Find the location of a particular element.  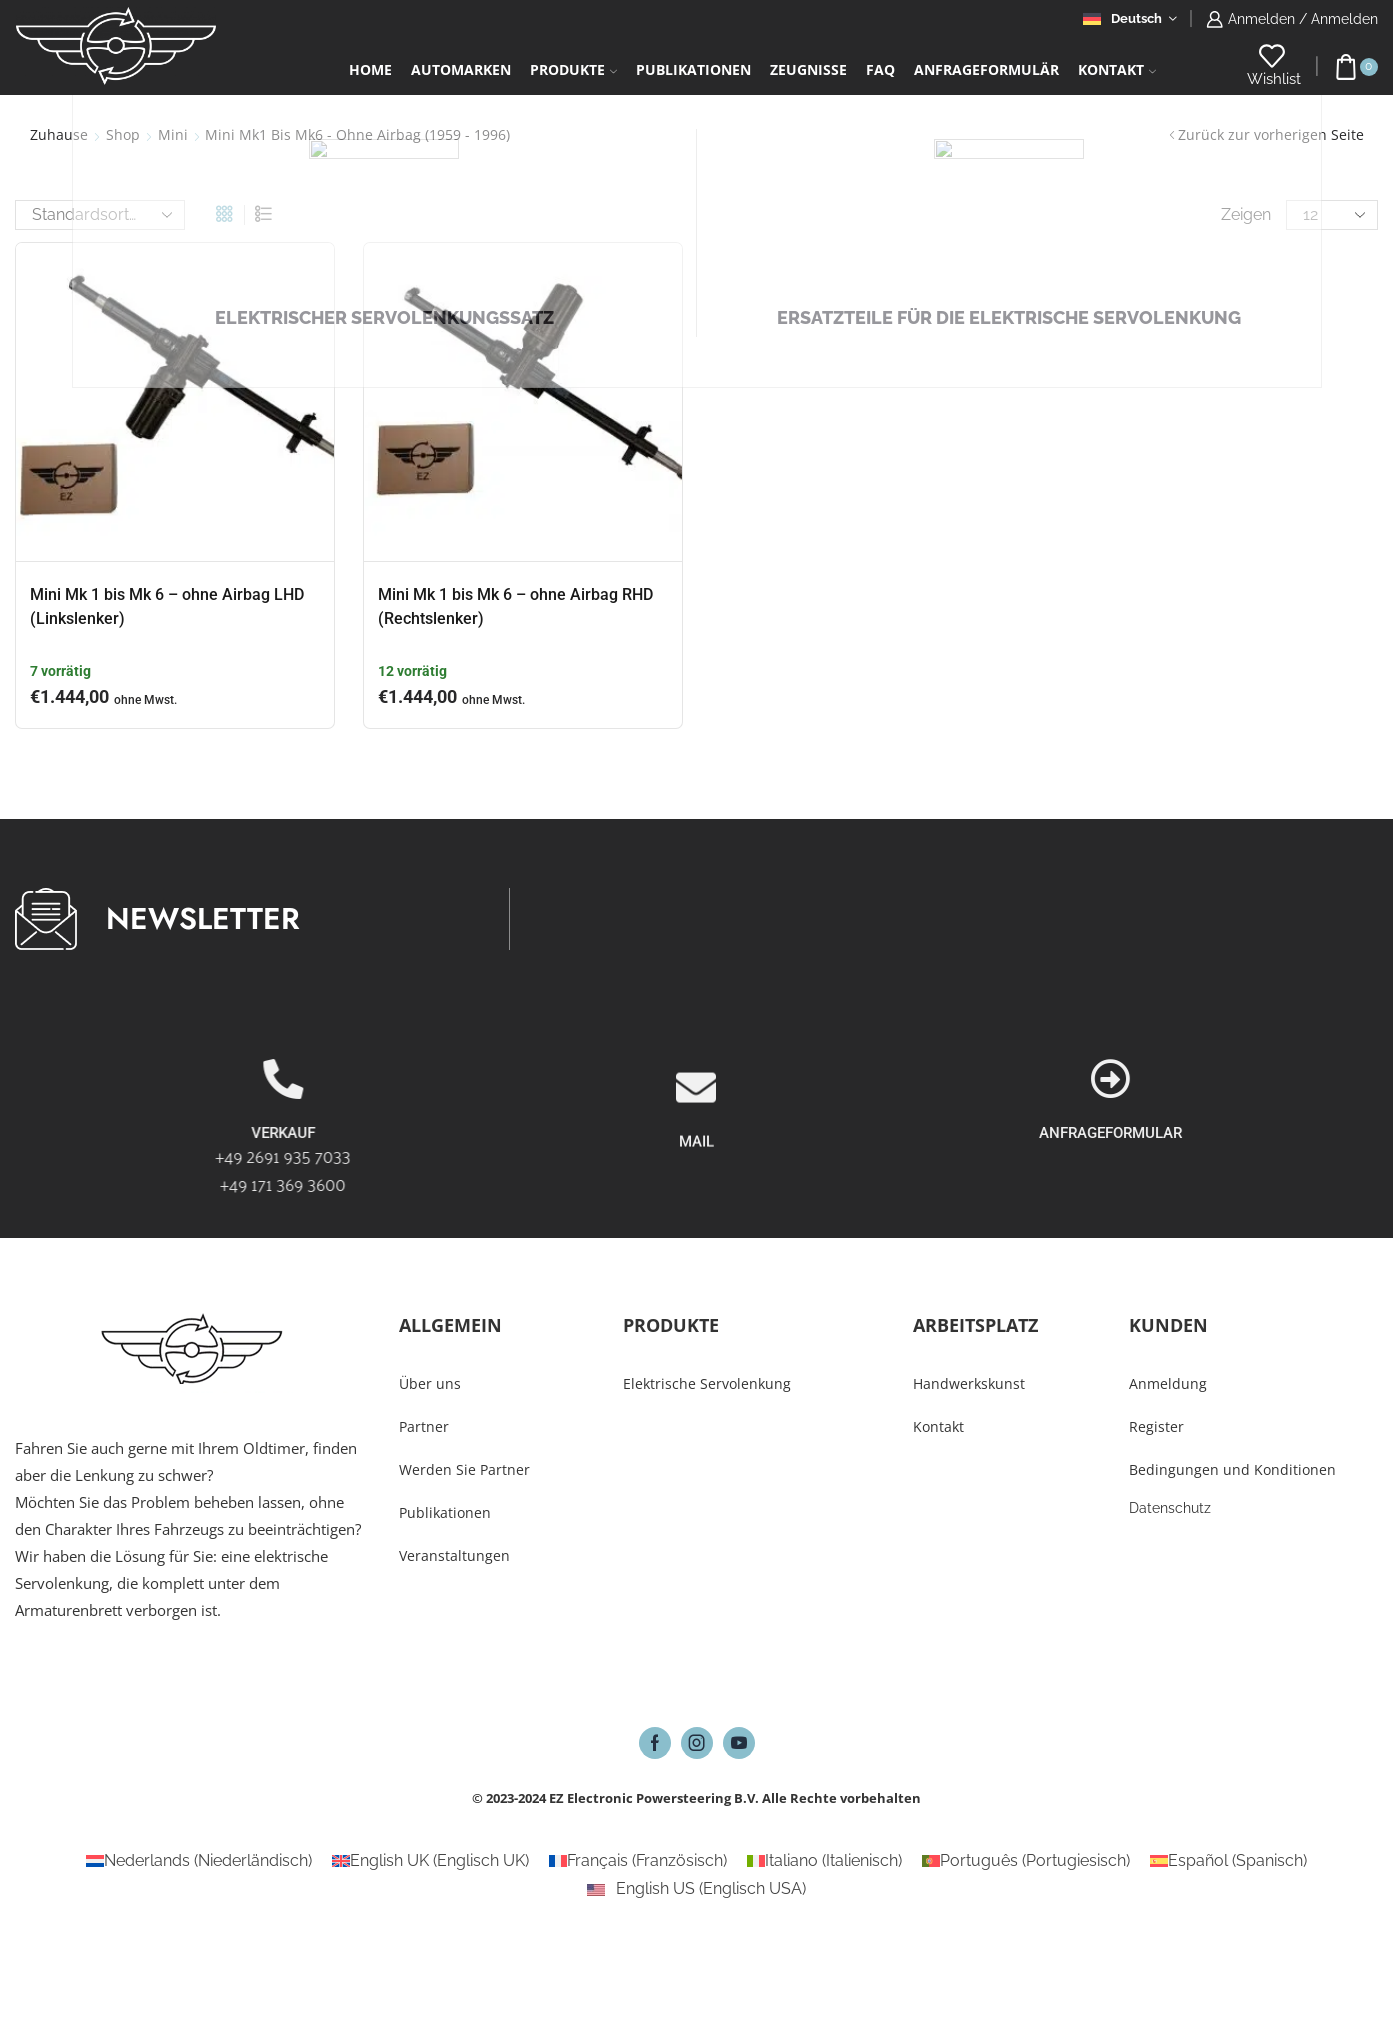

Home is located at coordinates (370, 69).